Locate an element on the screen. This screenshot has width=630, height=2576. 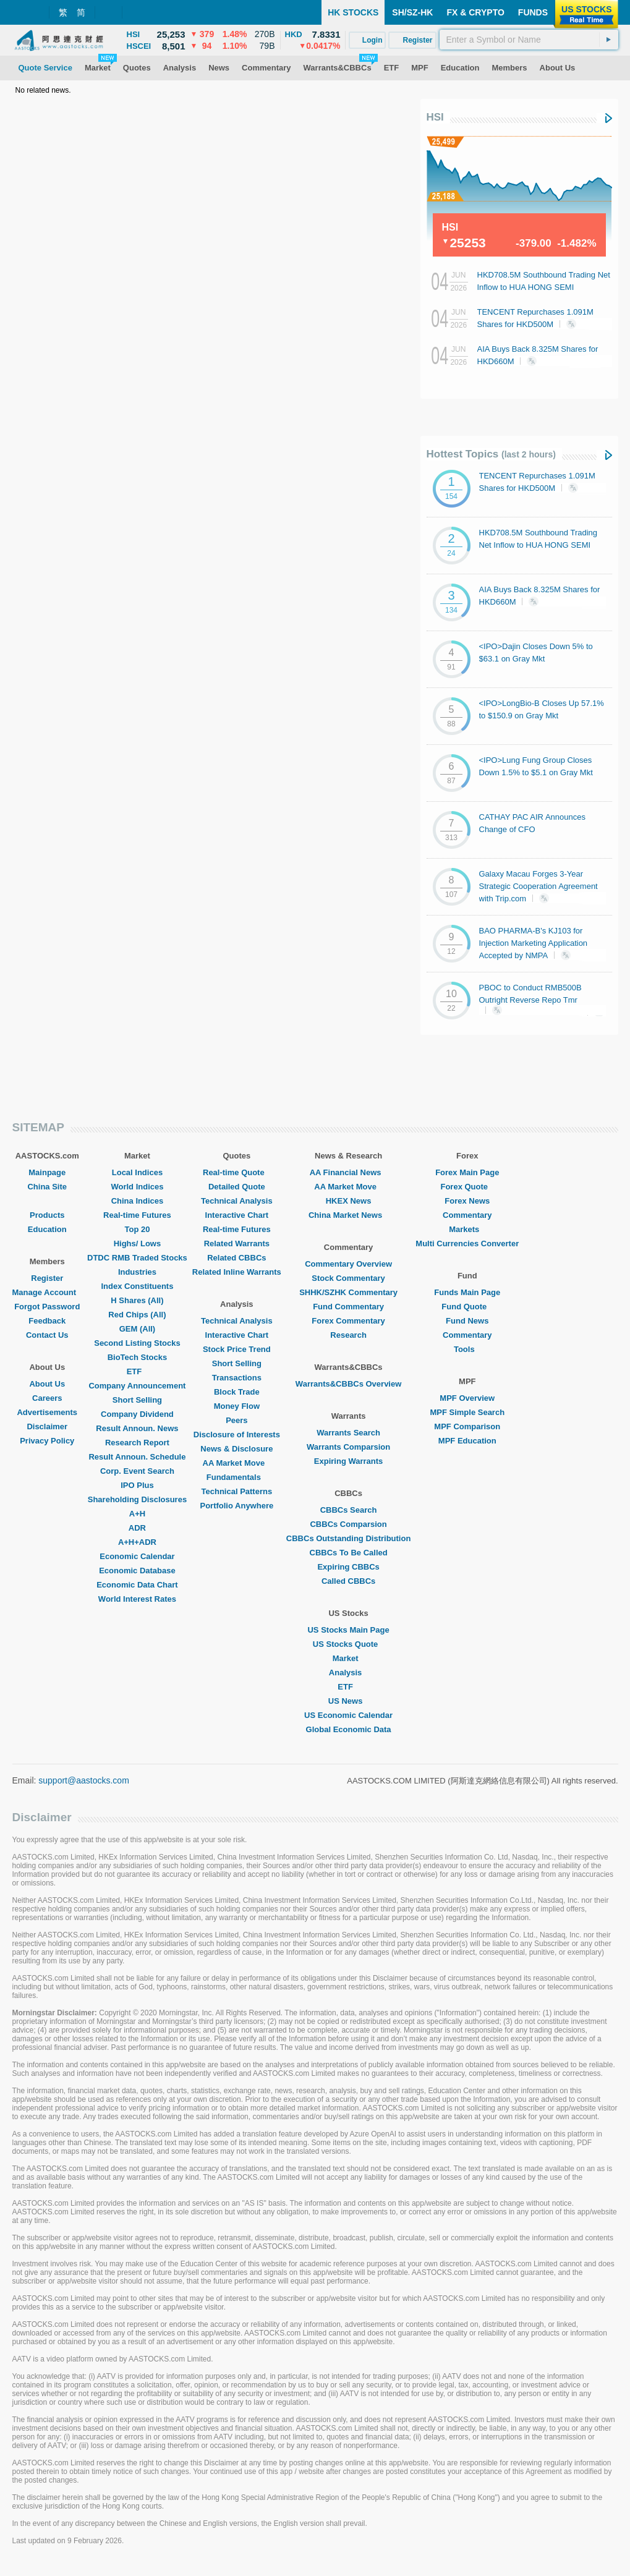
Transactions is located at coordinates (237, 1377).